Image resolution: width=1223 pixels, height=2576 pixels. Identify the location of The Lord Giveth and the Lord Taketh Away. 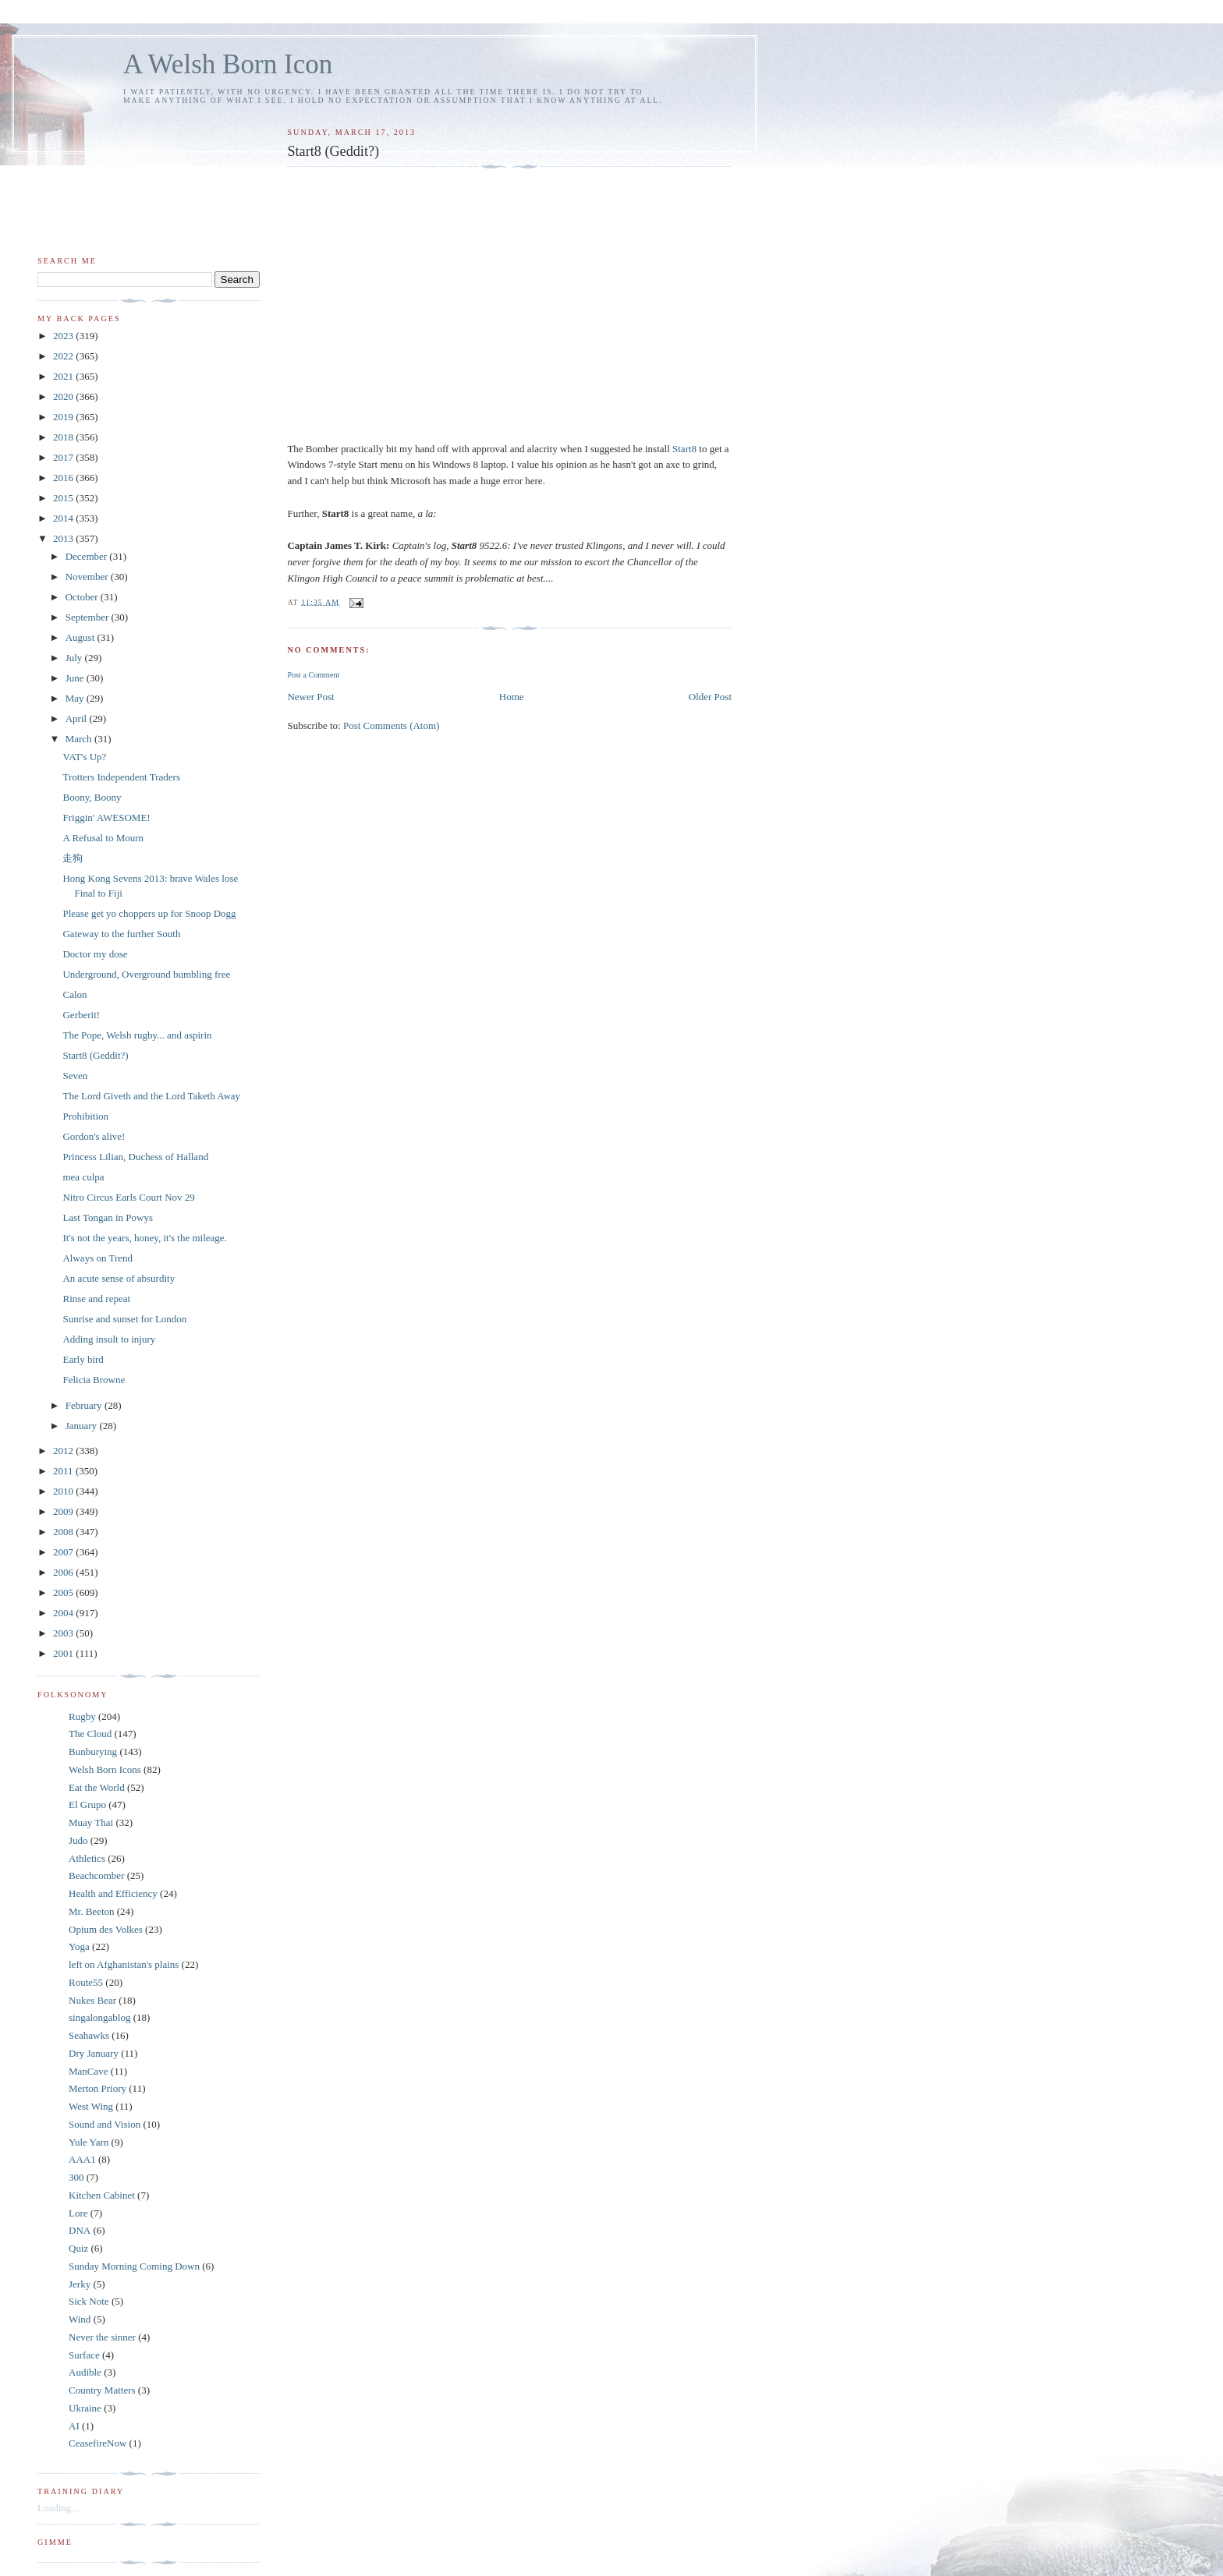
(151, 1096).